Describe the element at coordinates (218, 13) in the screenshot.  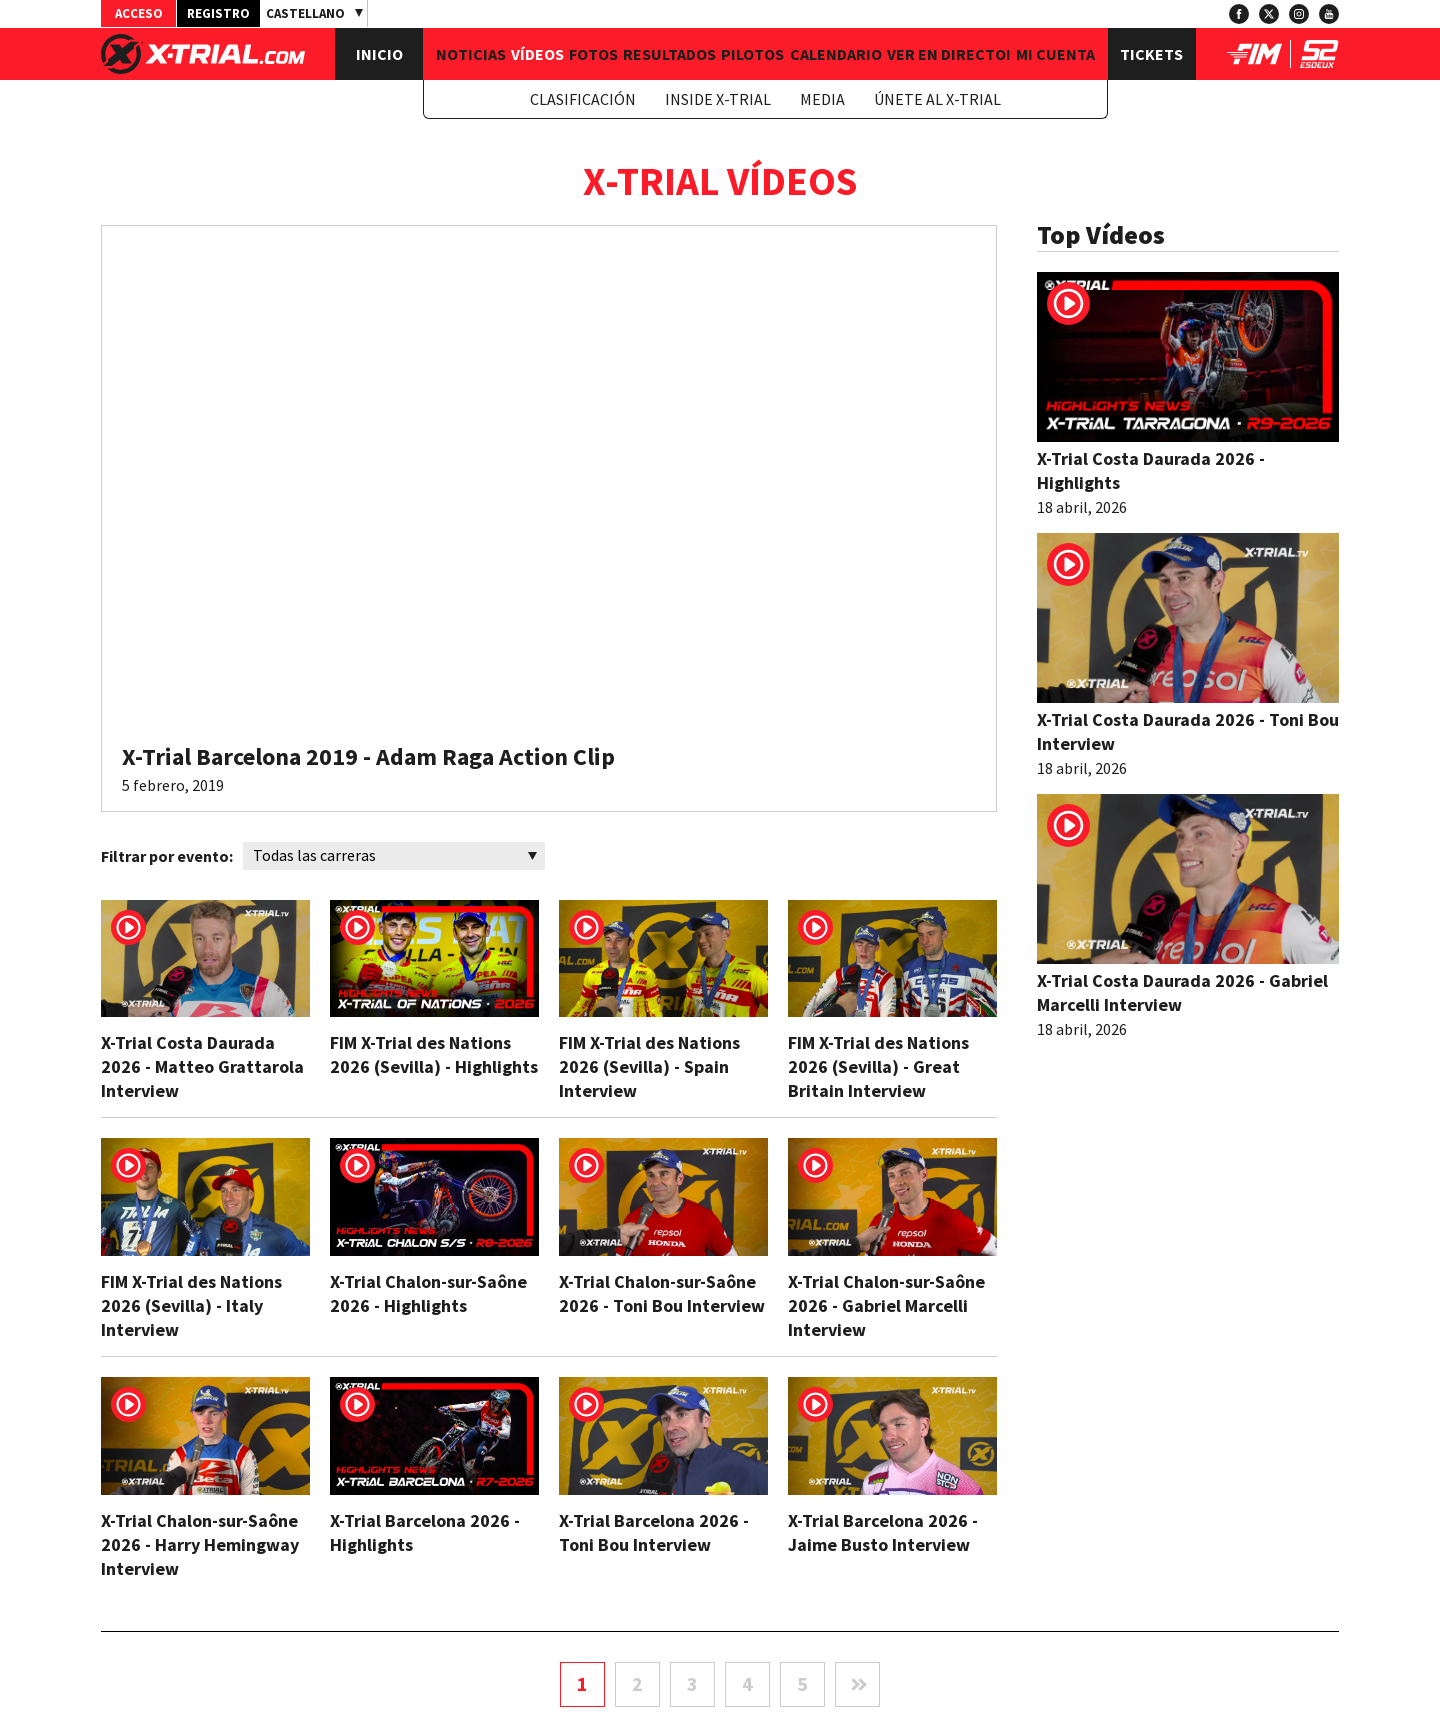
I see `Registro` at that location.